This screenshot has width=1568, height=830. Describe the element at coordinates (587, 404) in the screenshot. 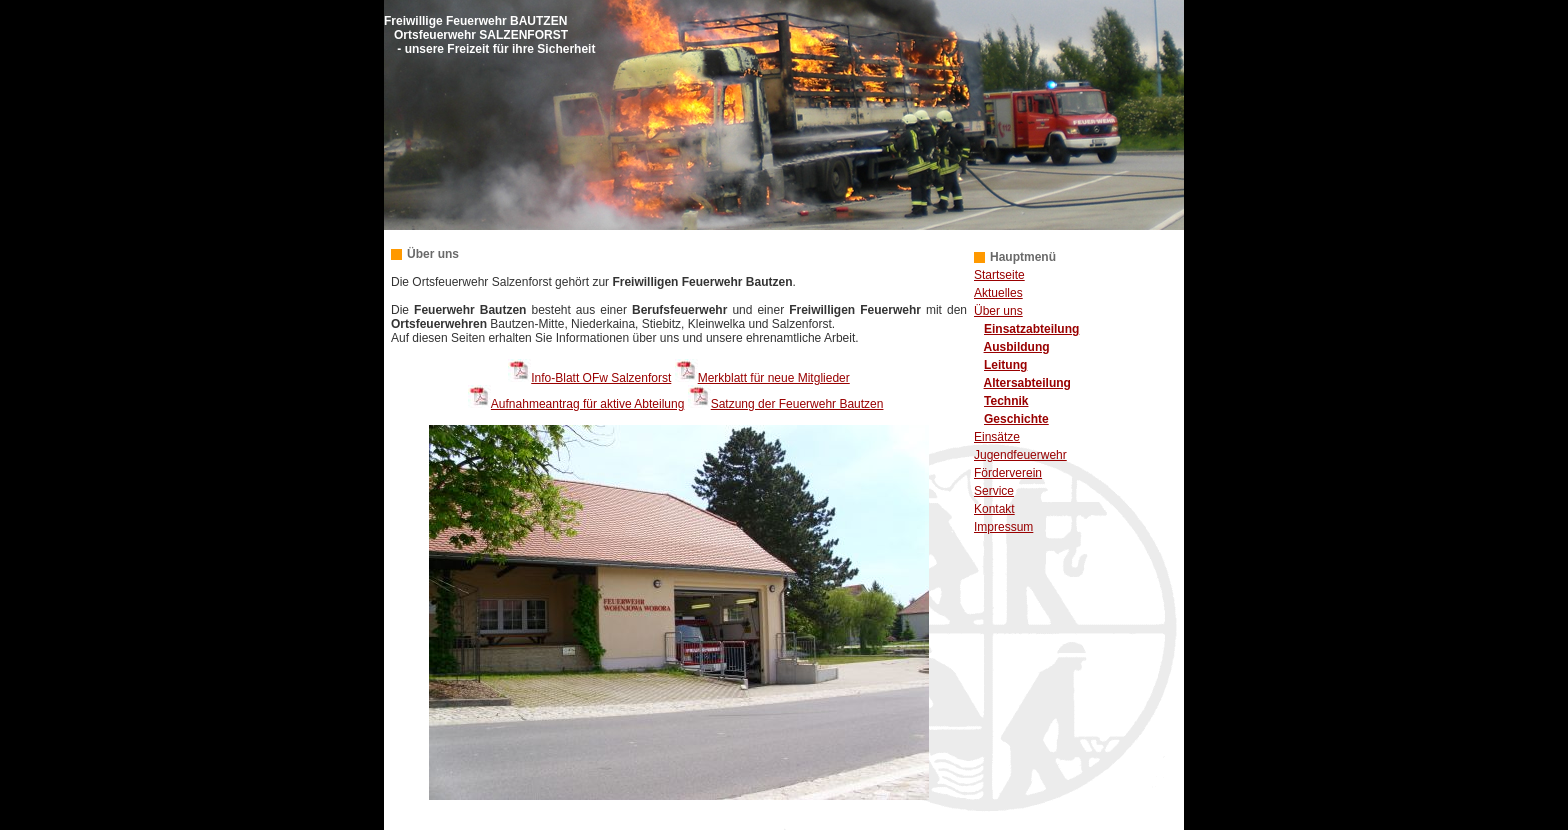

I see `Aufnahmeantrag für aktive Abteilung` at that location.